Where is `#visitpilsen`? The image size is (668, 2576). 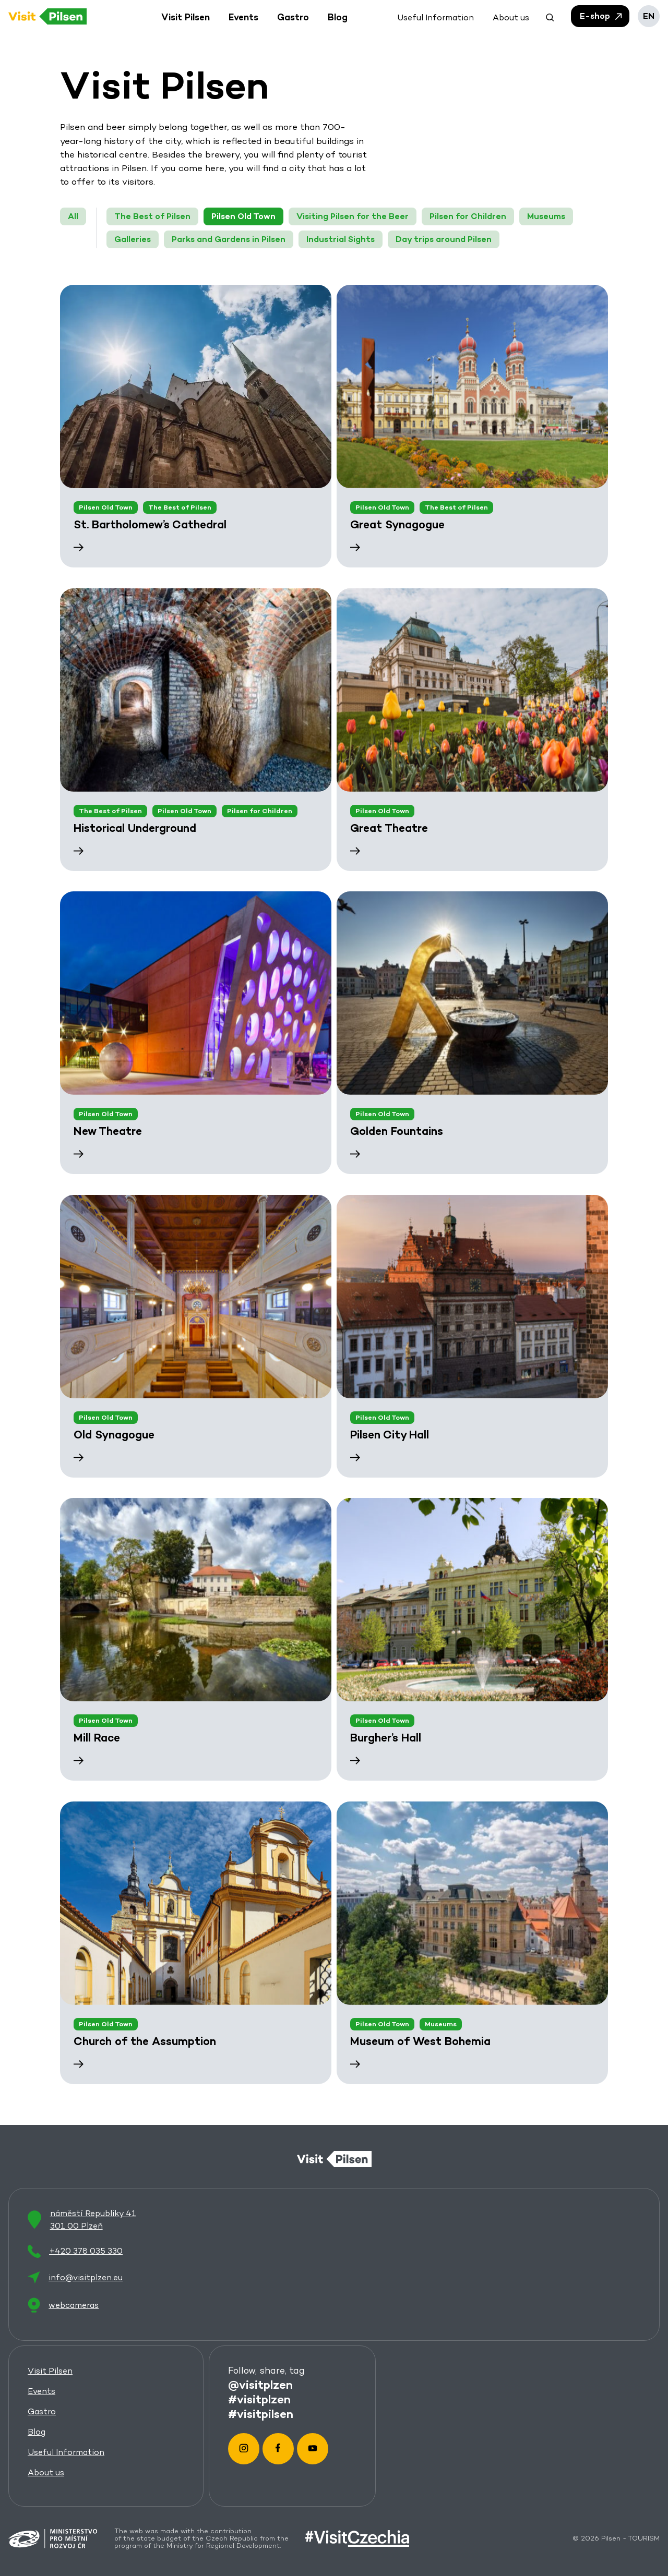
#visitpilsen is located at coordinates (260, 2413).